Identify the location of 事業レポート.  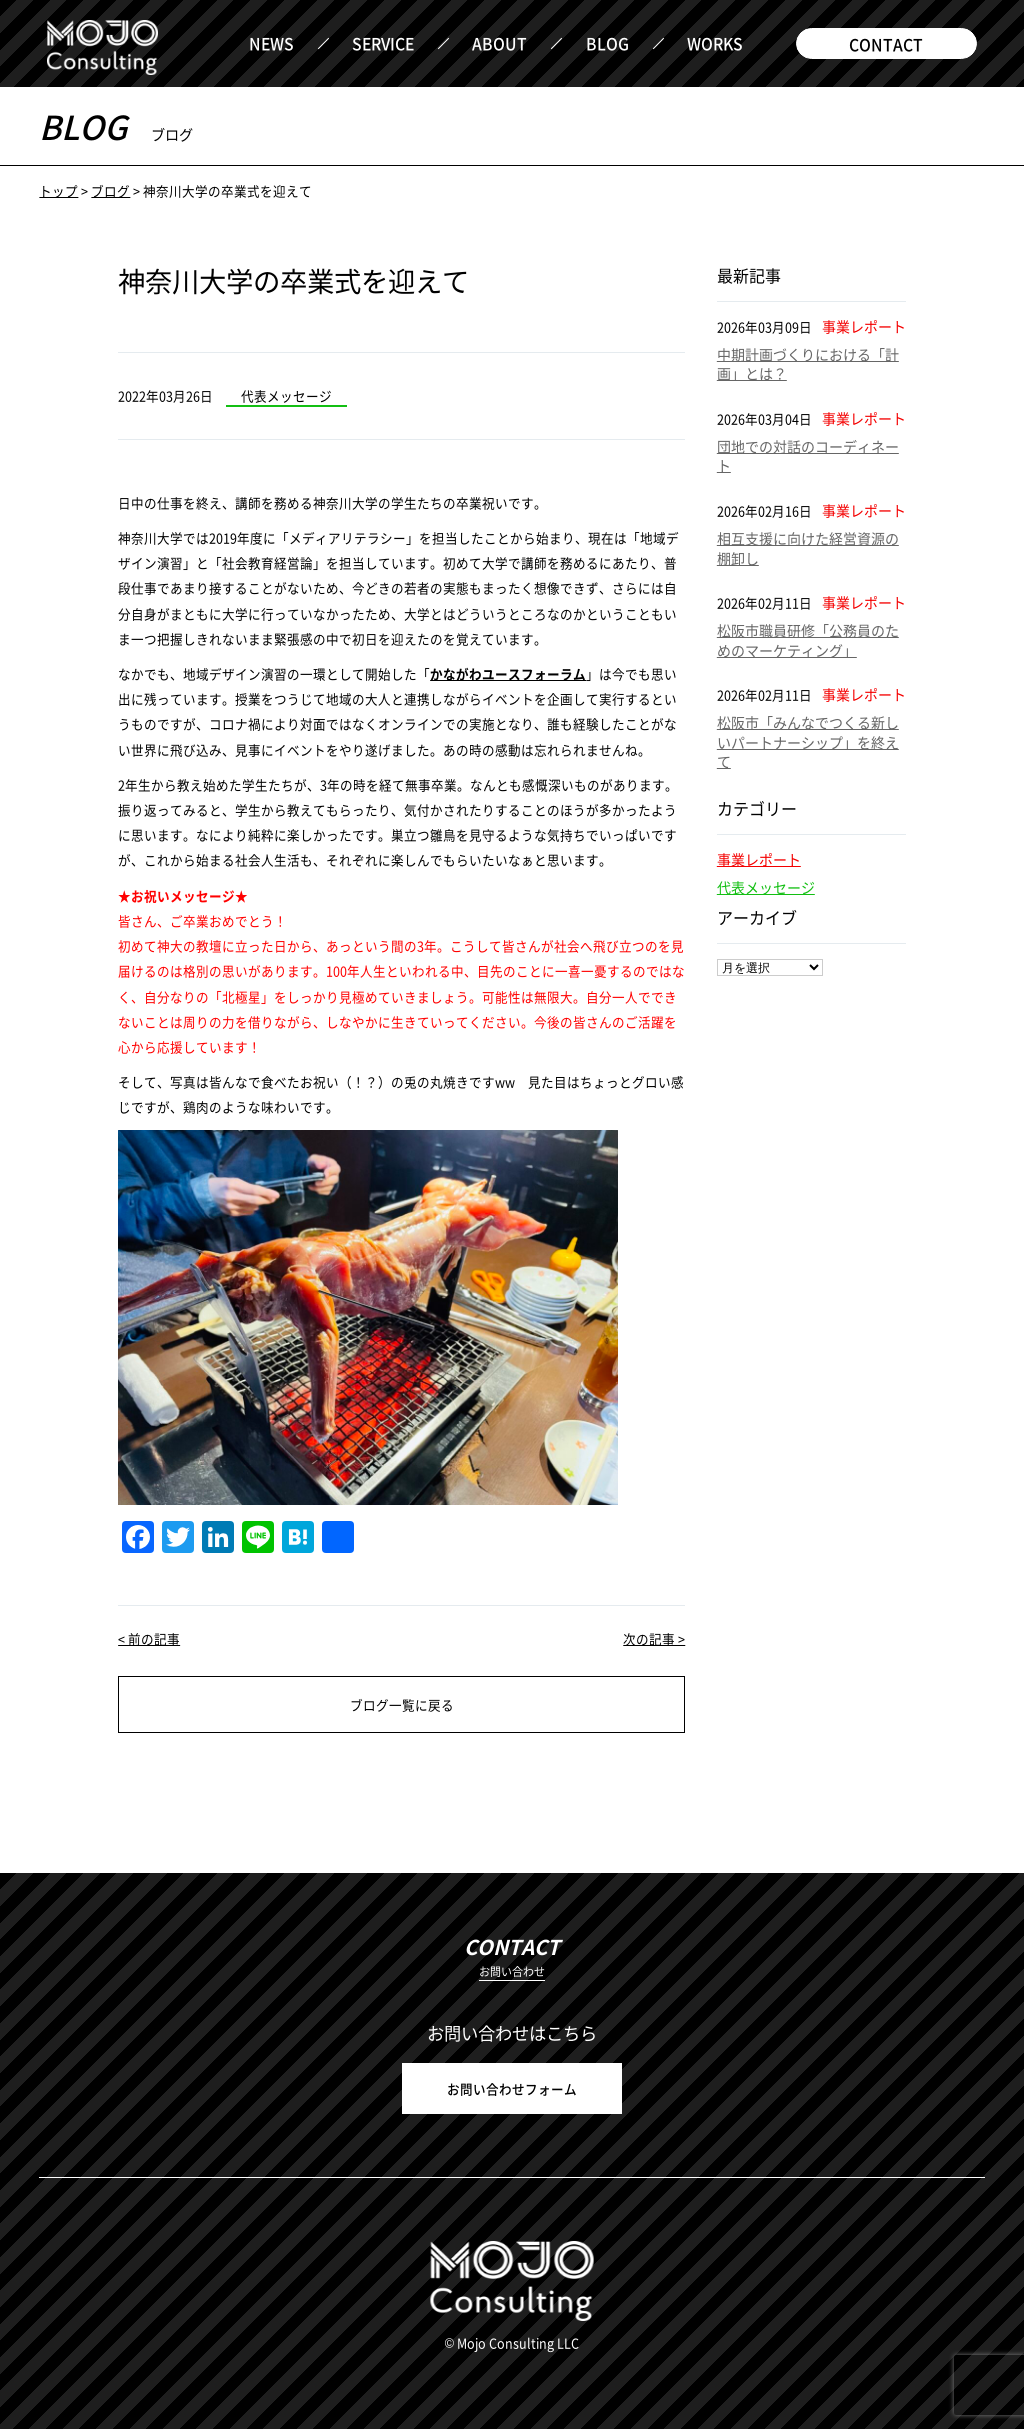
(759, 859).